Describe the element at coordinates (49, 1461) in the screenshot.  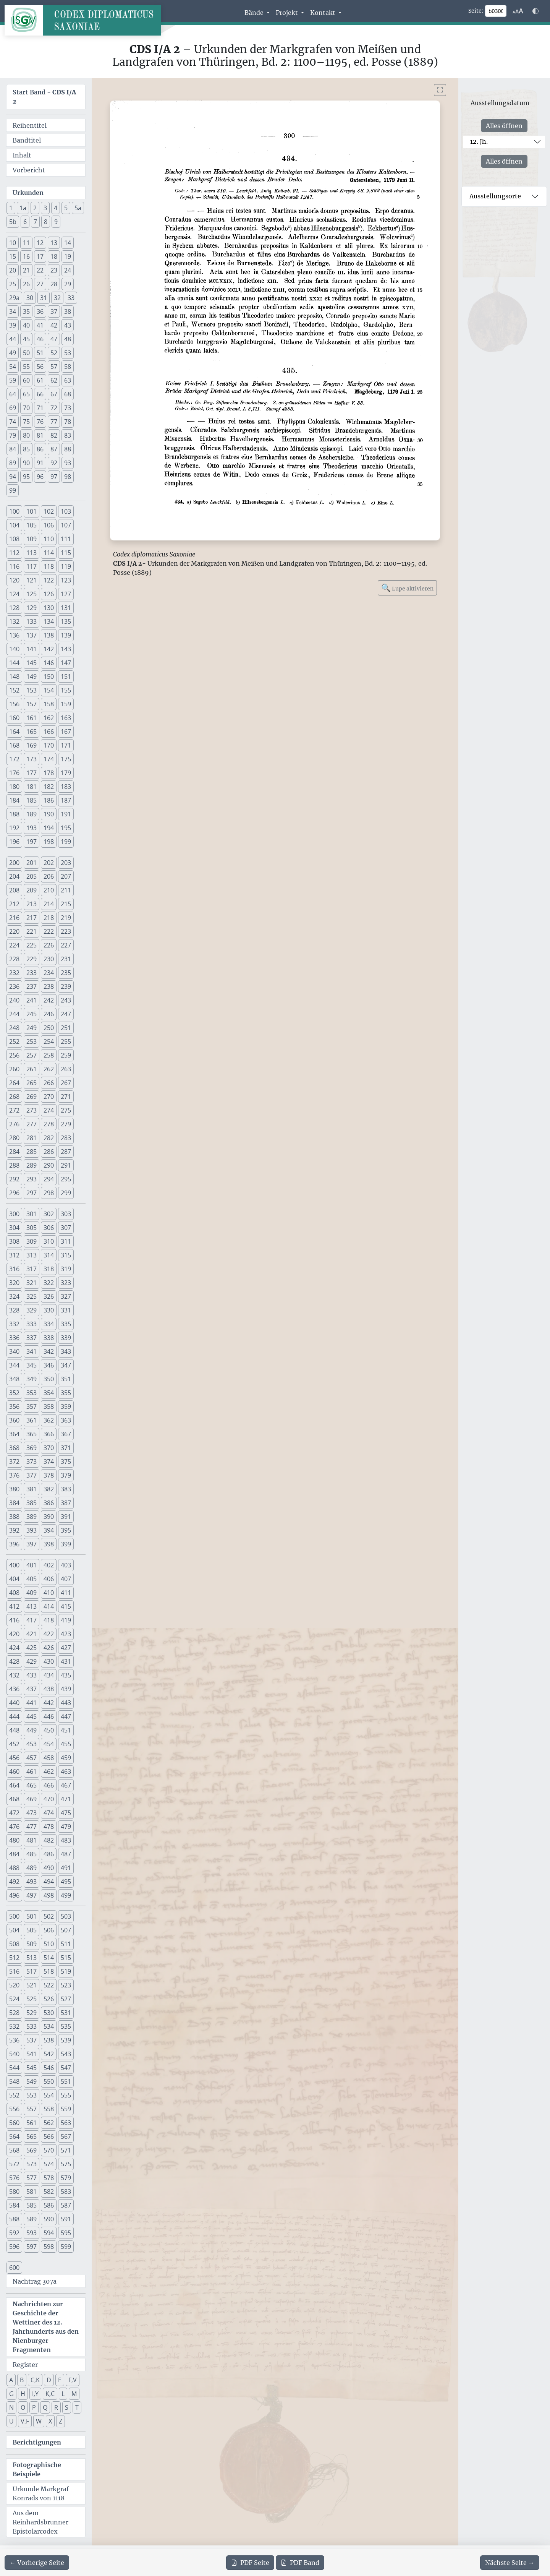
I see `374 [button]` at that location.